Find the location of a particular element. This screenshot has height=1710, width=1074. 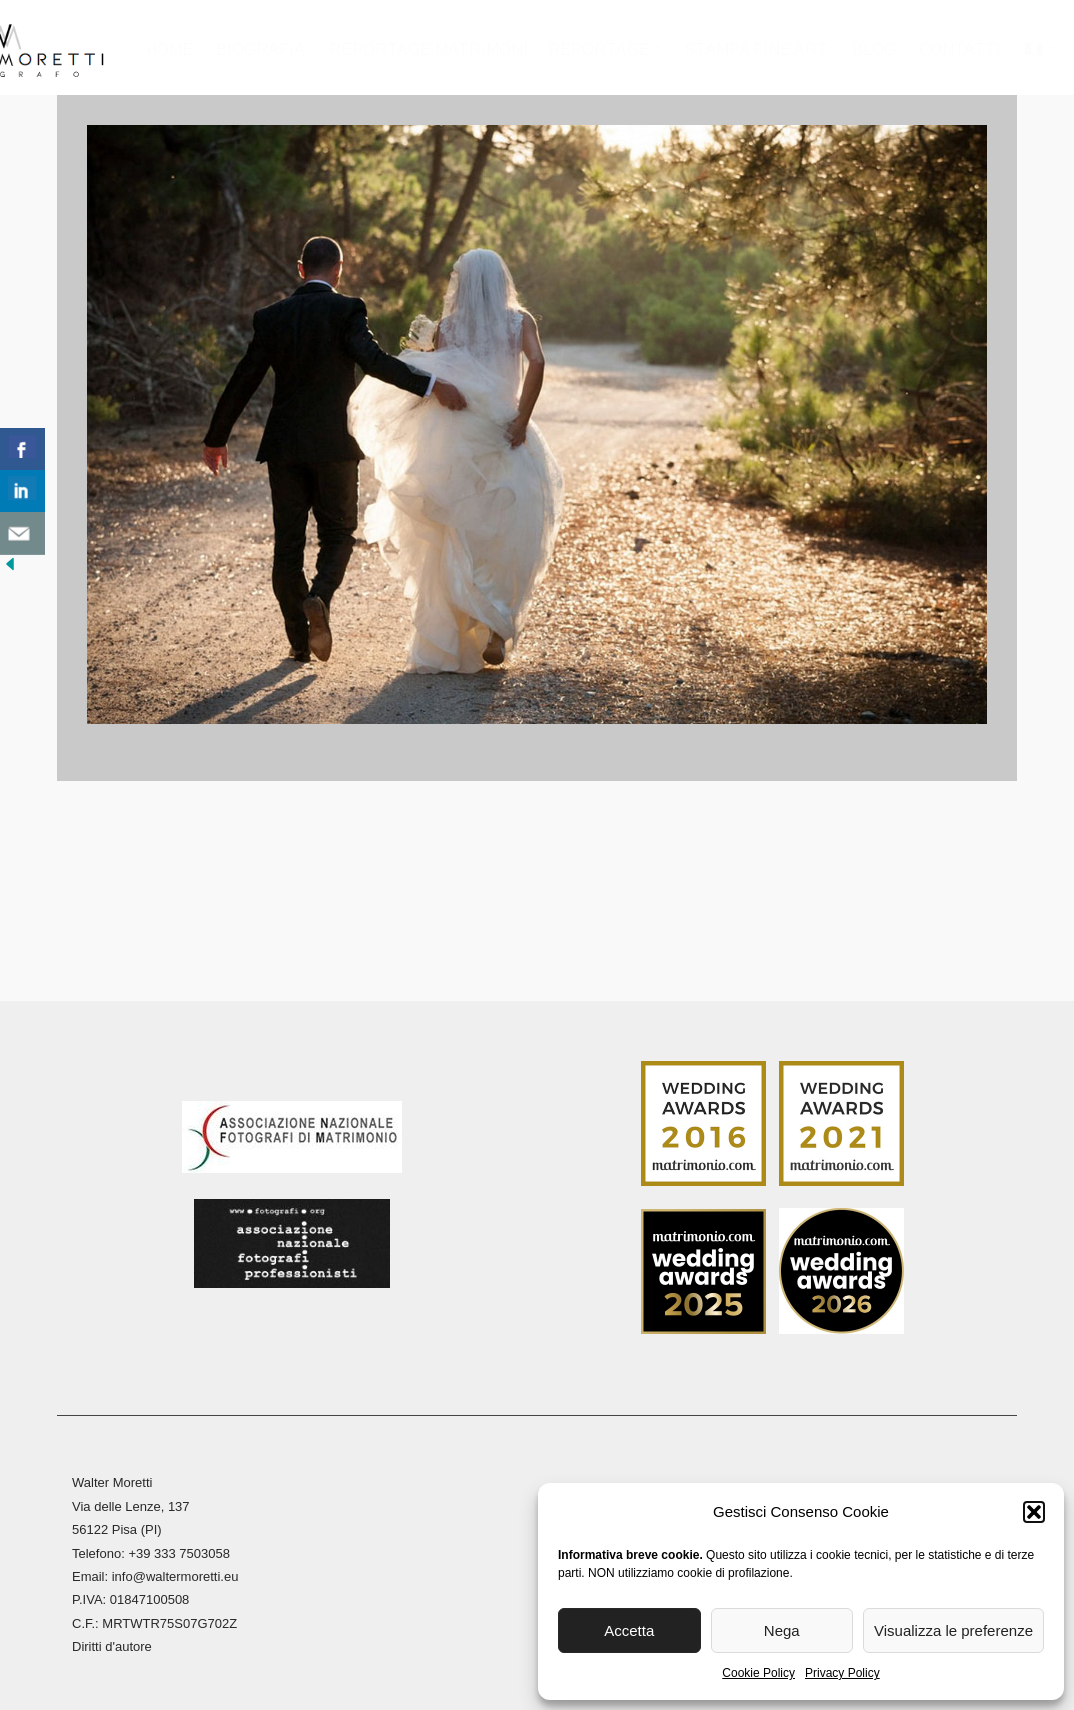

Contatti is located at coordinates (961, 49).